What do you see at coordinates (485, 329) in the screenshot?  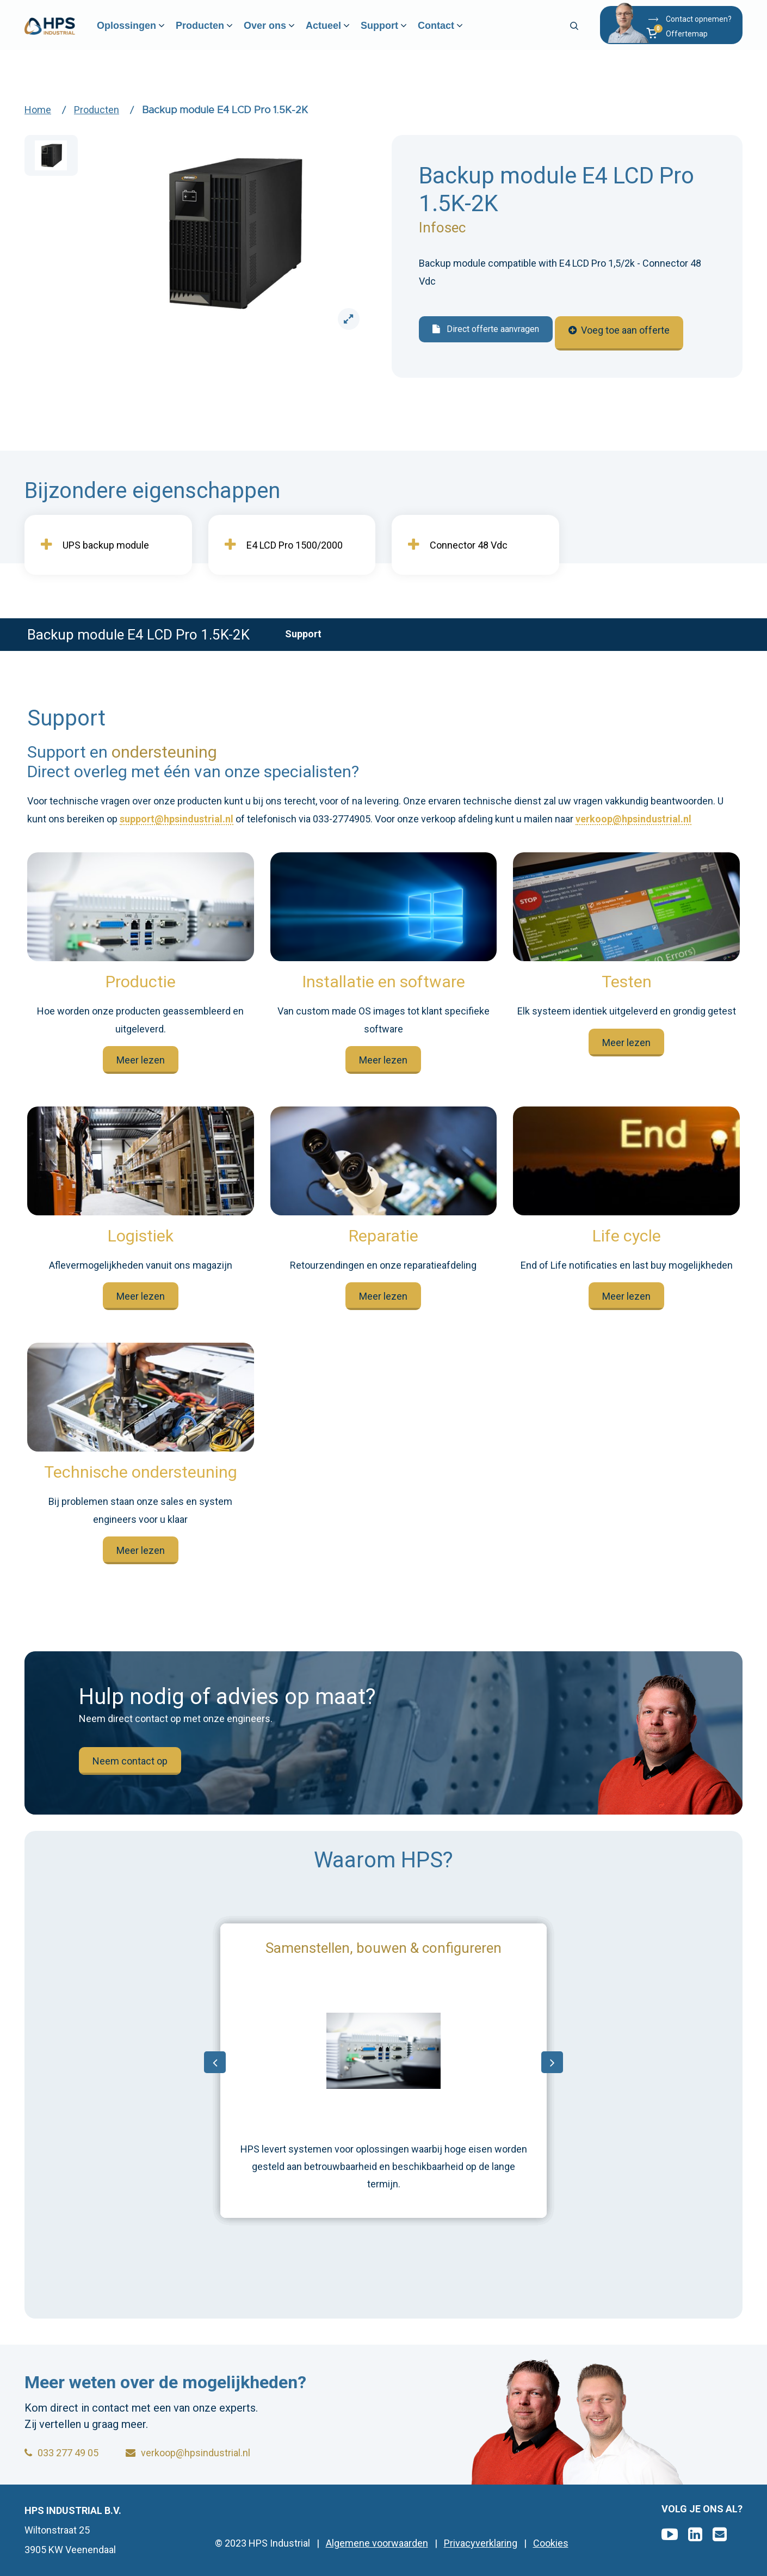 I see `Direct offerte aanvragen` at bounding box center [485, 329].